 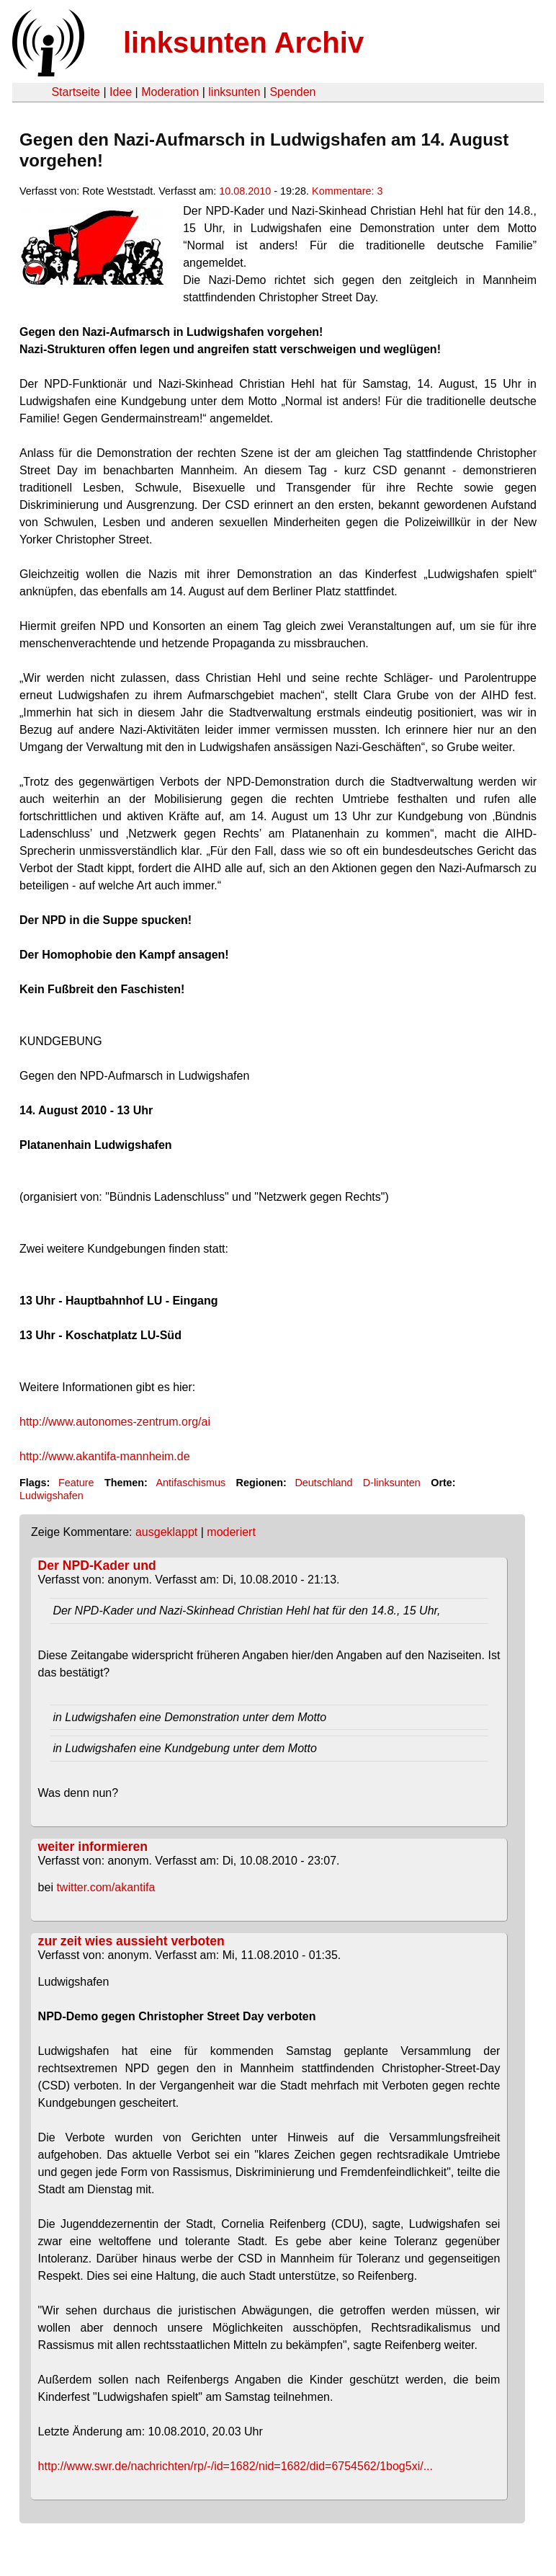 I want to click on D-linksunten, so click(x=392, y=1482).